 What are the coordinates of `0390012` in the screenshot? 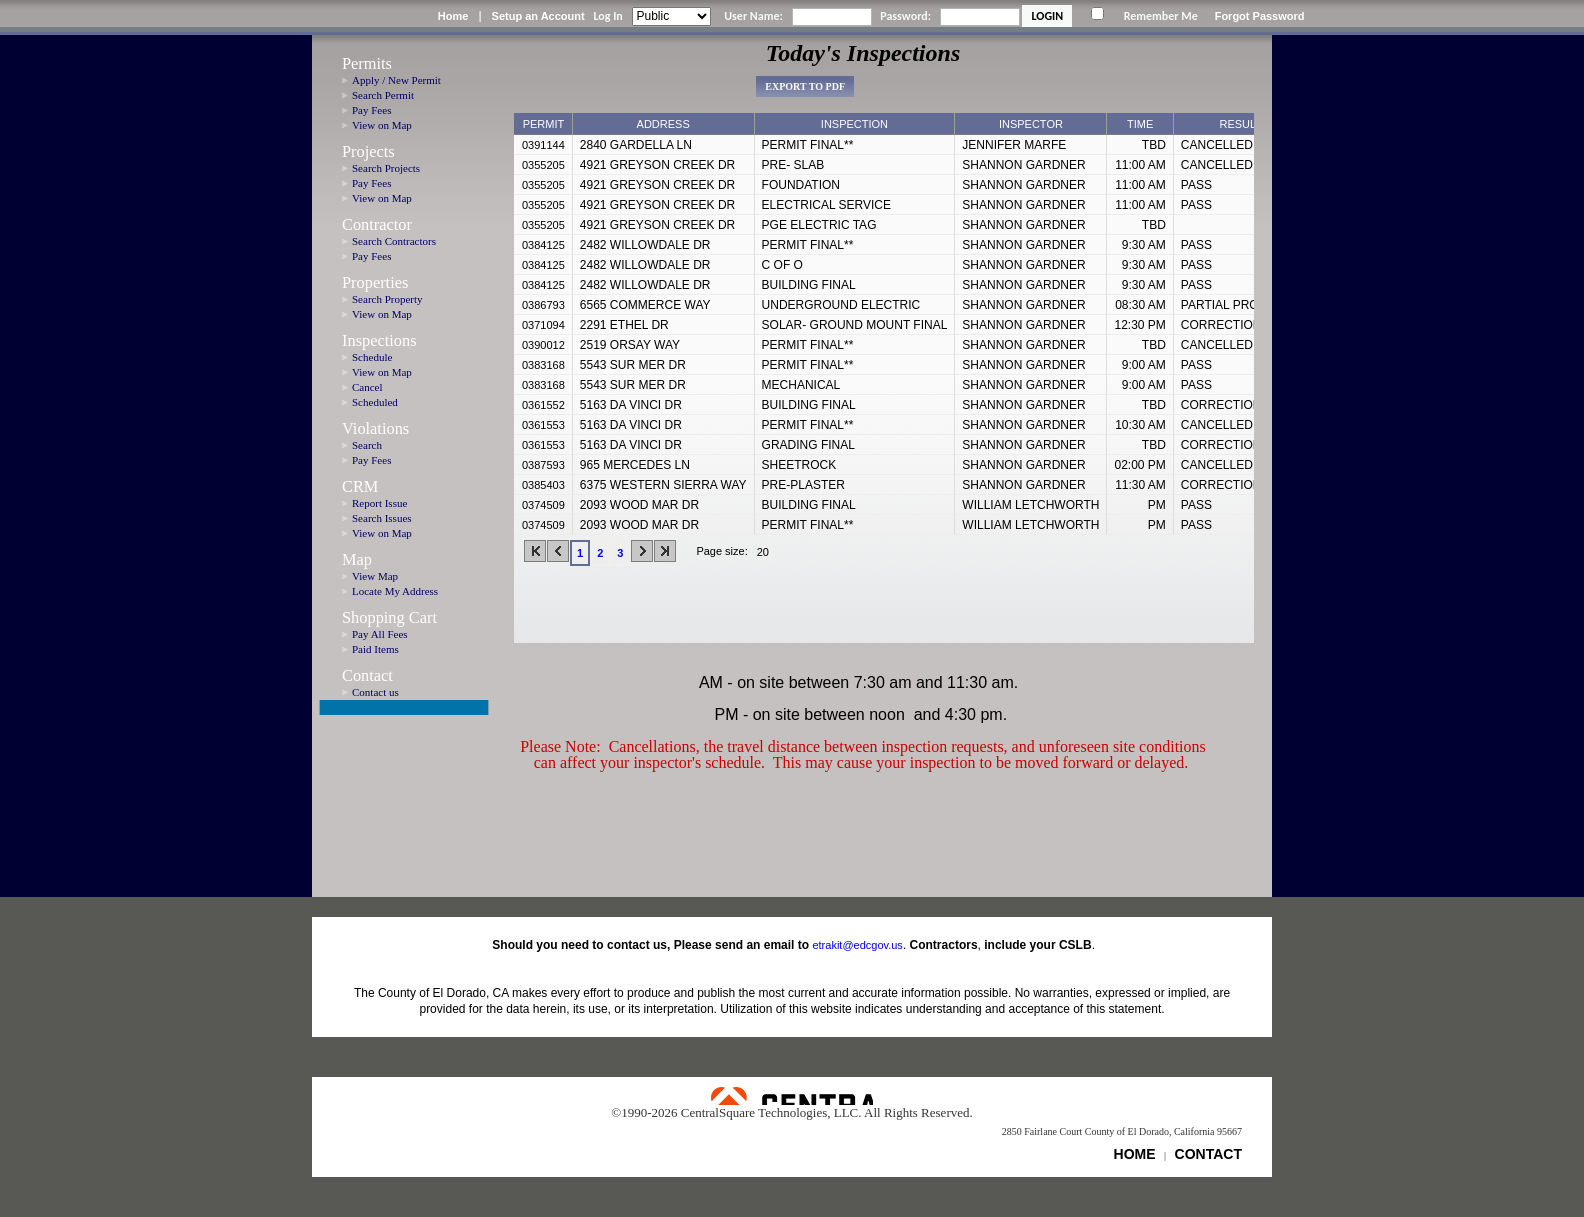 It's located at (543, 345).